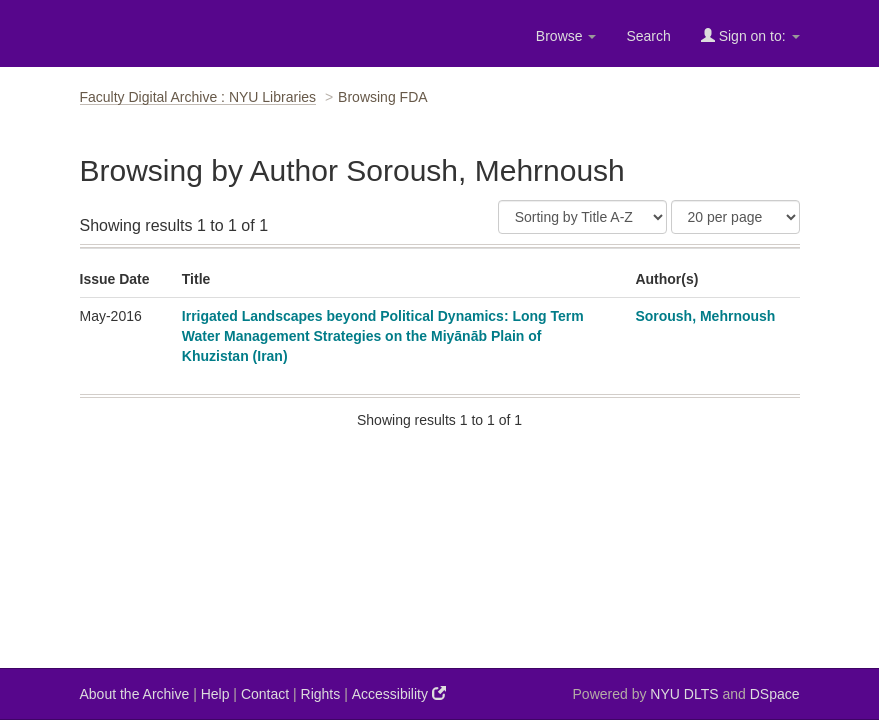 This screenshot has height=720, width=879. What do you see at coordinates (566, 36) in the screenshot?
I see `Browse` at bounding box center [566, 36].